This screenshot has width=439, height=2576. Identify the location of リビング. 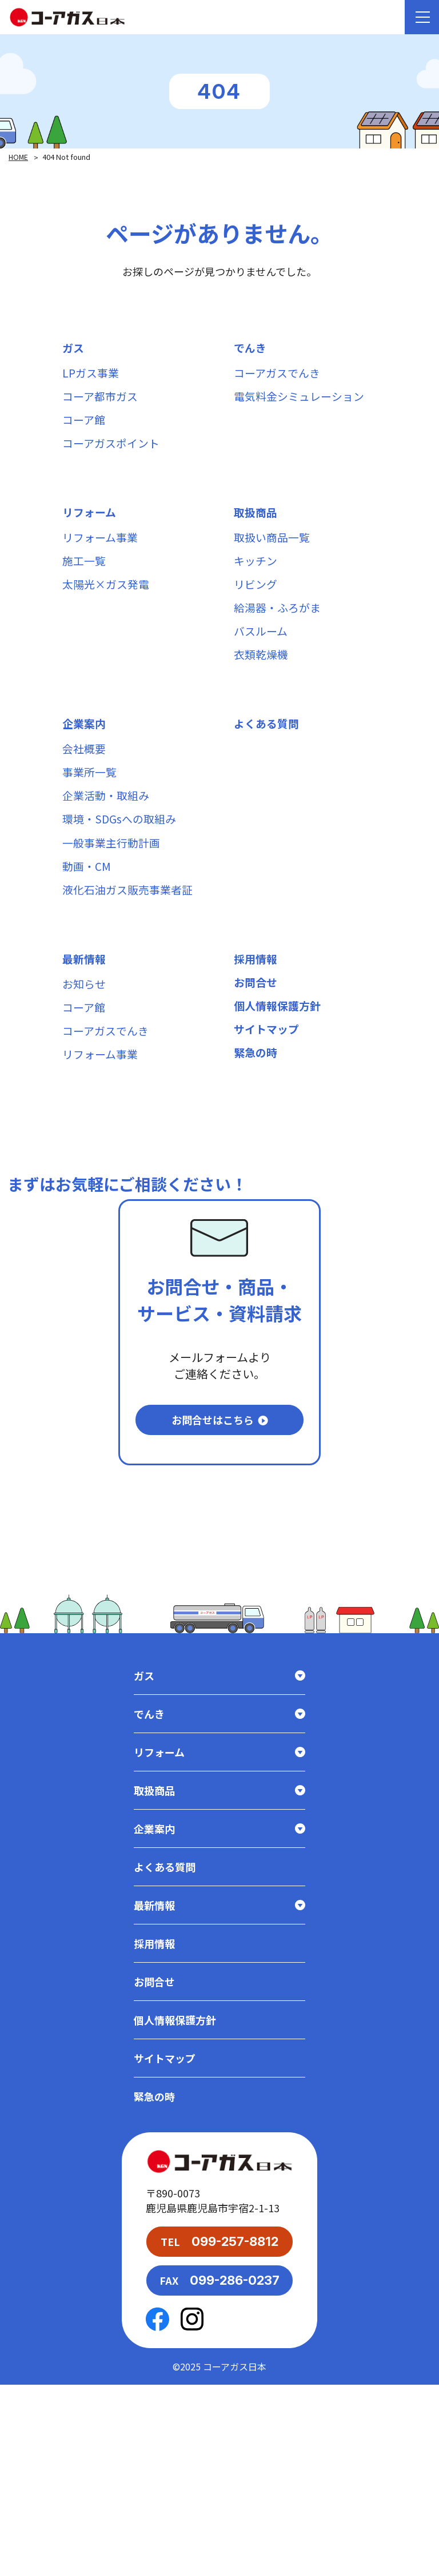
(257, 619).